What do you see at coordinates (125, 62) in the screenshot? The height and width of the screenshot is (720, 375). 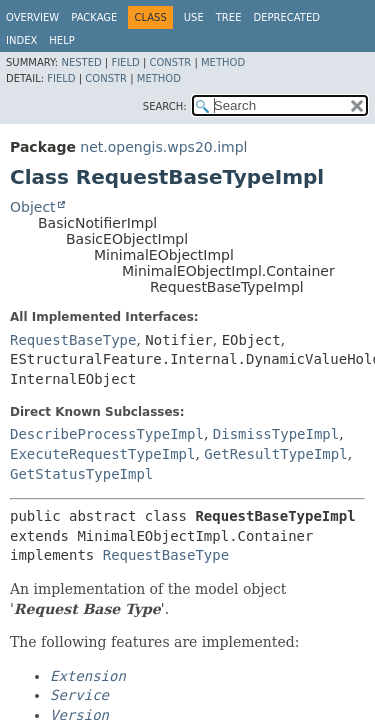 I see `Field` at bounding box center [125, 62].